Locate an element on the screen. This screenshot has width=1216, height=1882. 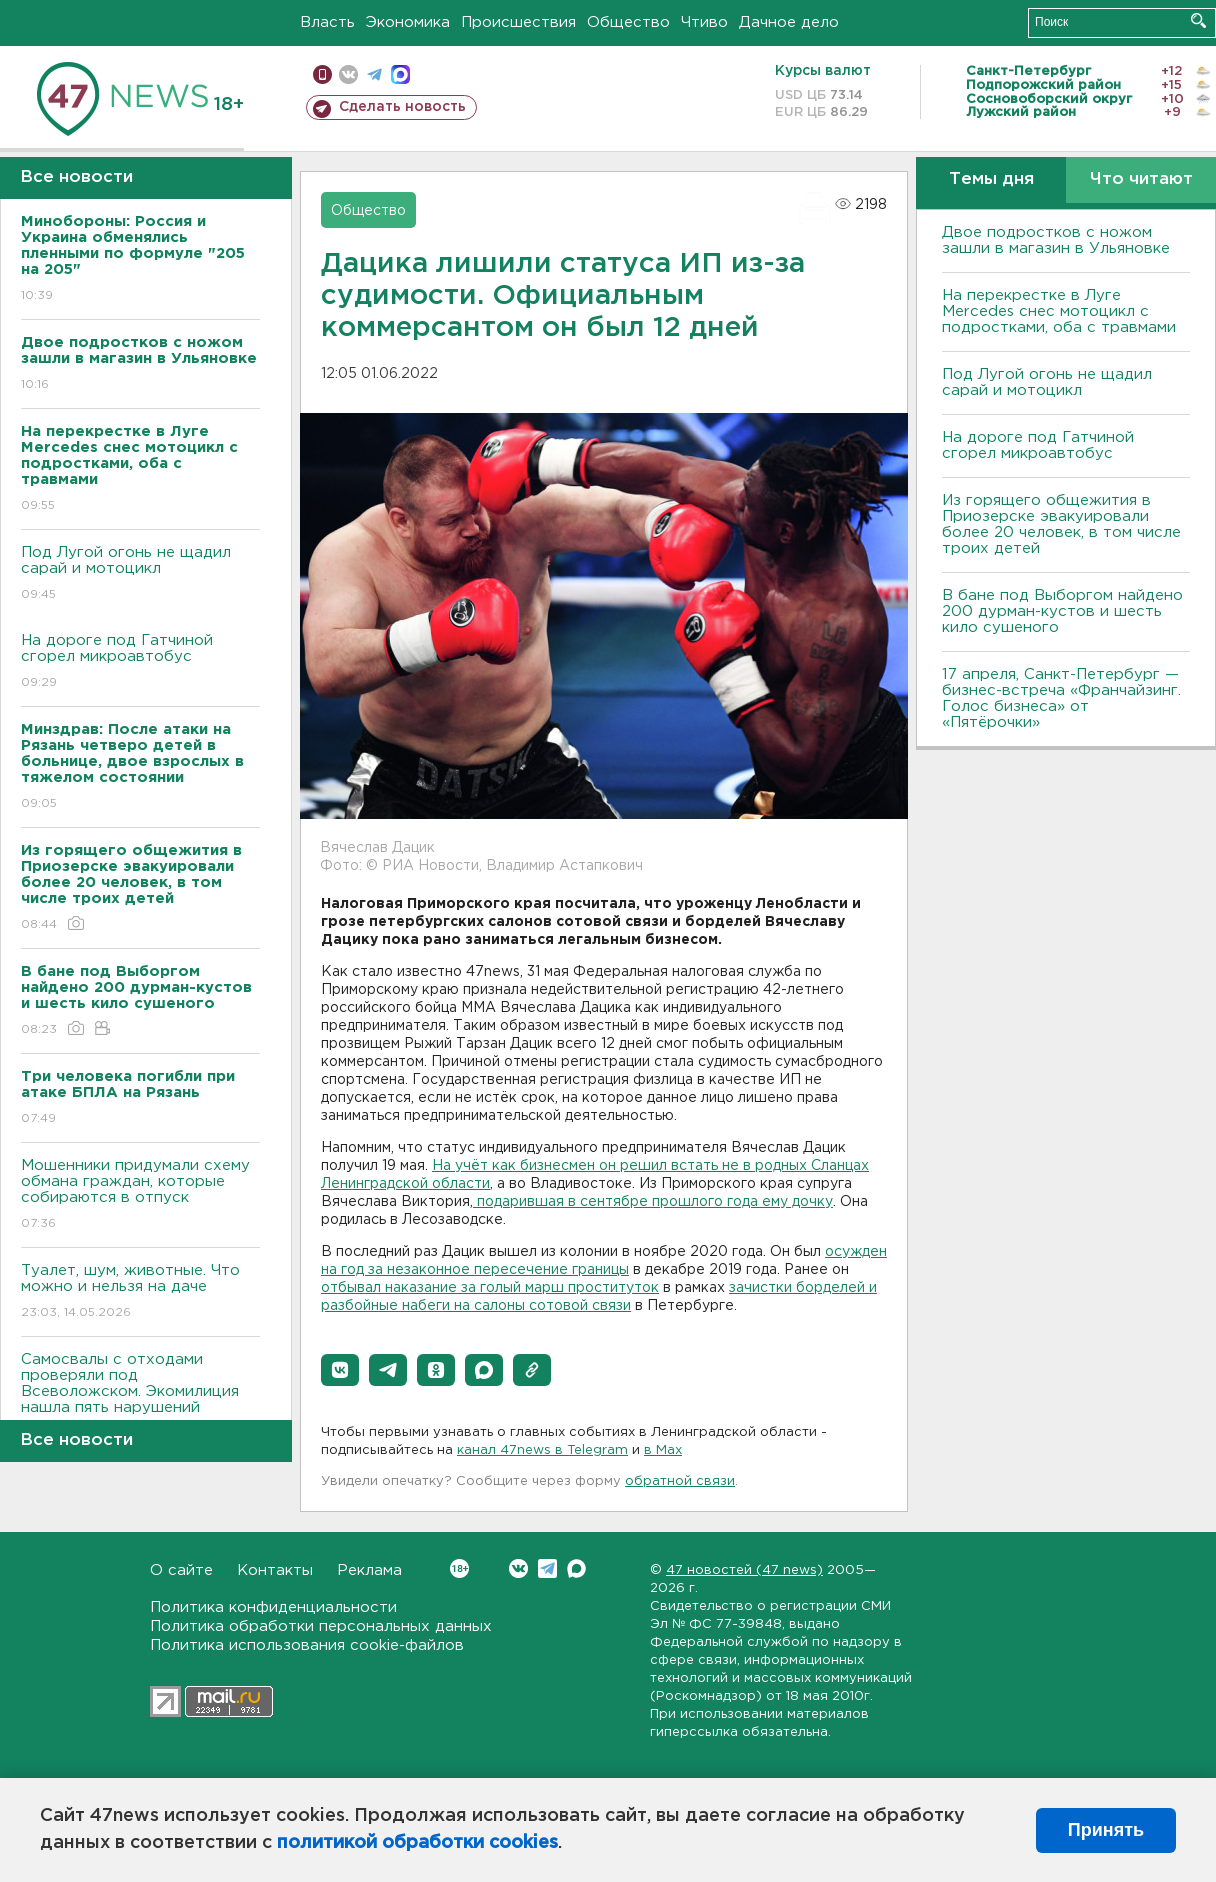
Сделать новость is located at coordinates (402, 107).